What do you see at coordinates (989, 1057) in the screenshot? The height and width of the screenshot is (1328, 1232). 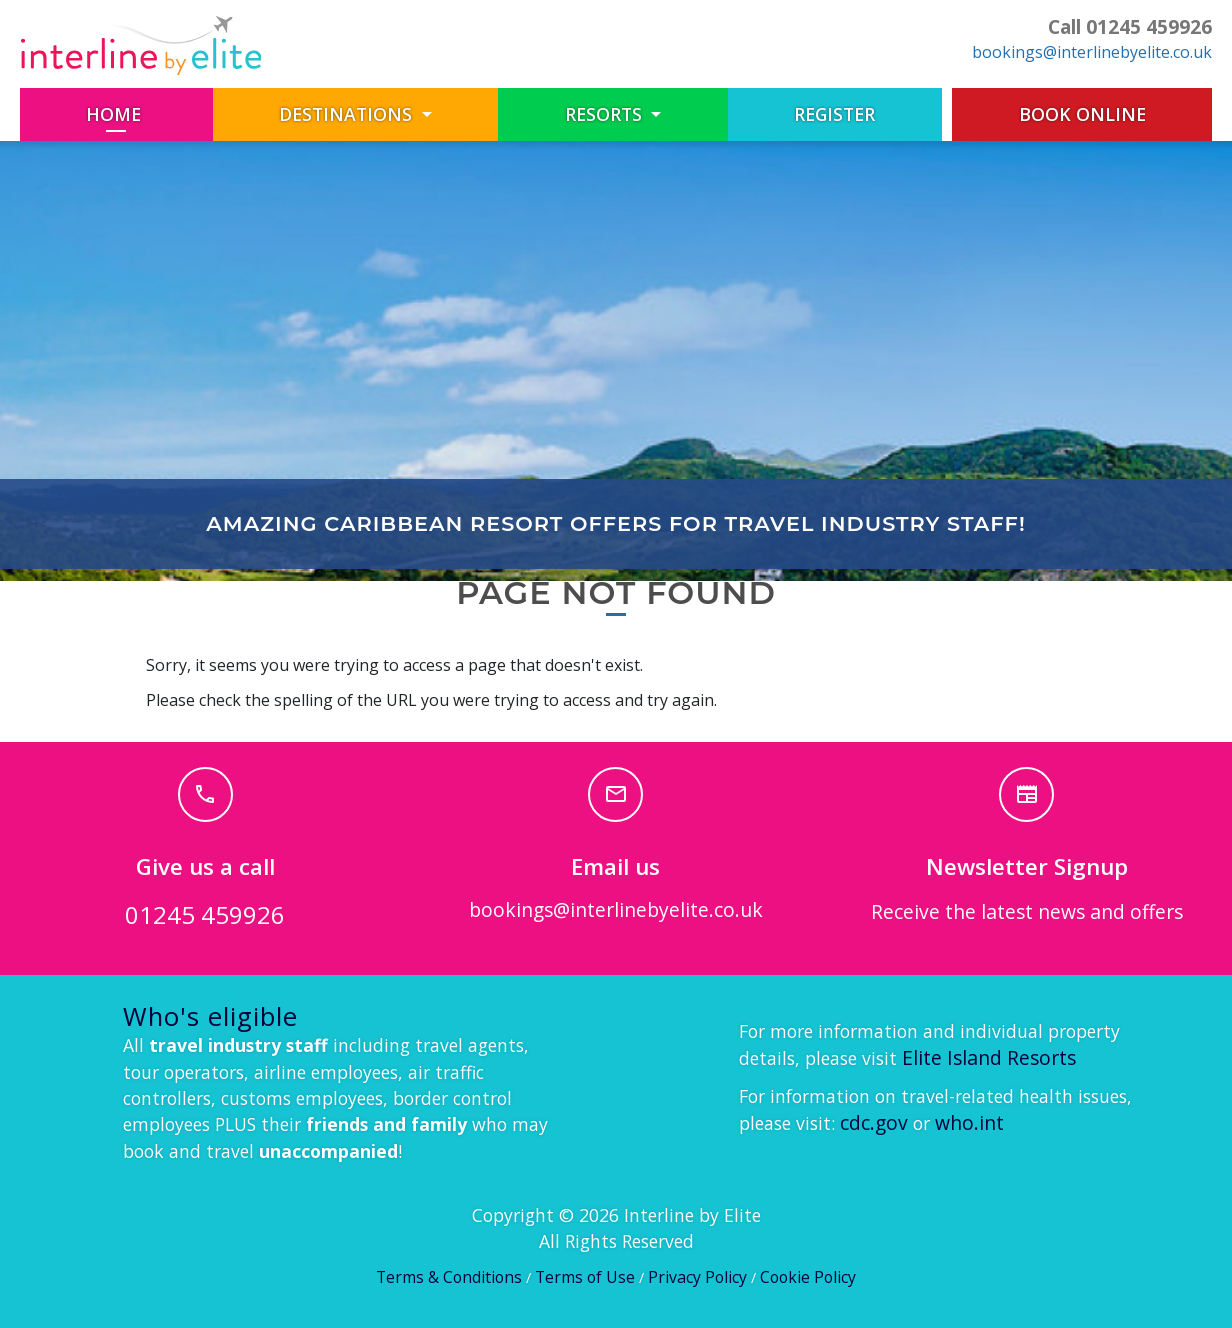 I see `Elite Island Resorts` at bounding box center [989, 1057].